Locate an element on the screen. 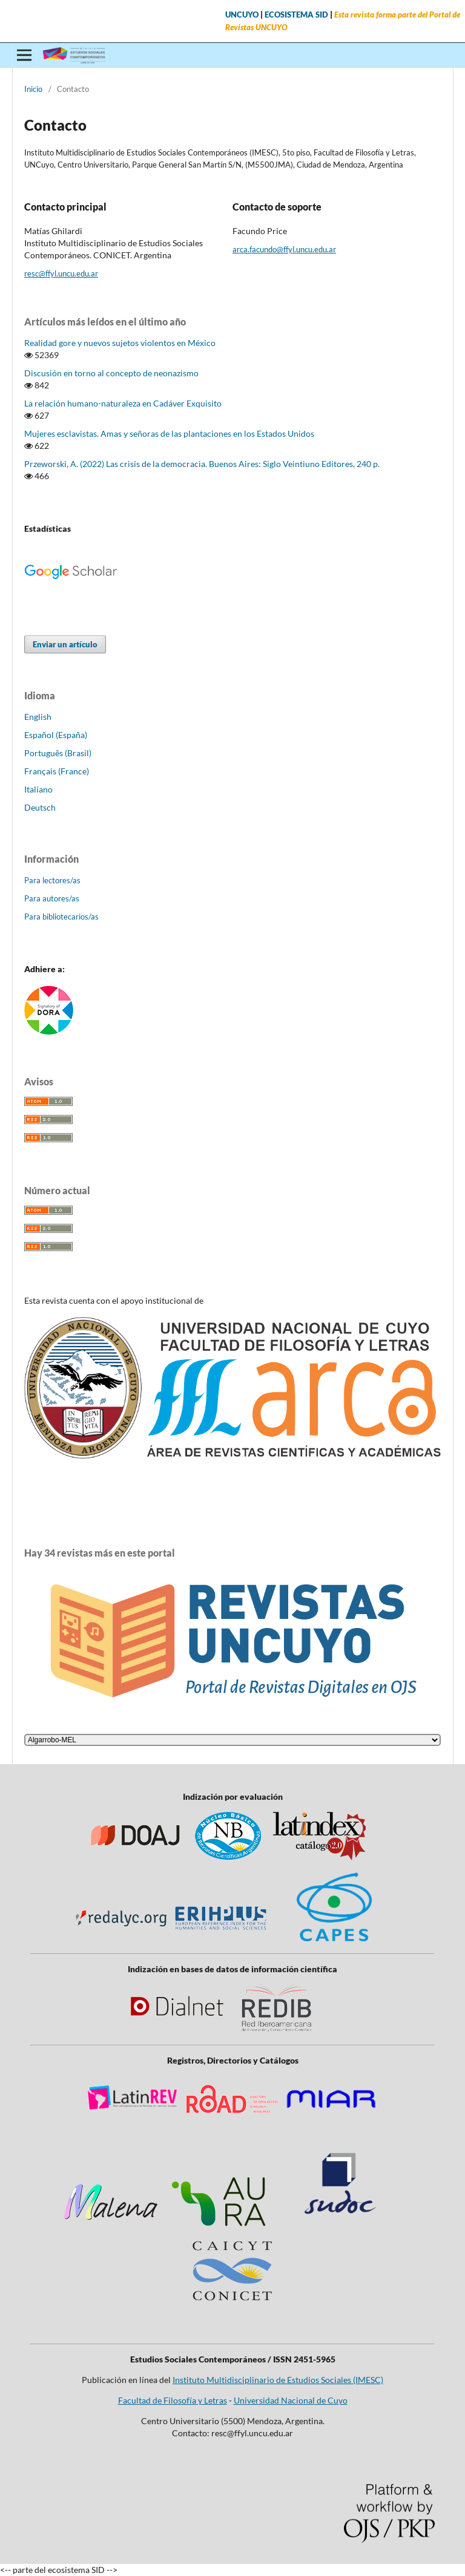 This screenshot has width=465, height=2576. arca.facundo@ffyl.uncu.edu.ar is located at coordinates (284, 249).